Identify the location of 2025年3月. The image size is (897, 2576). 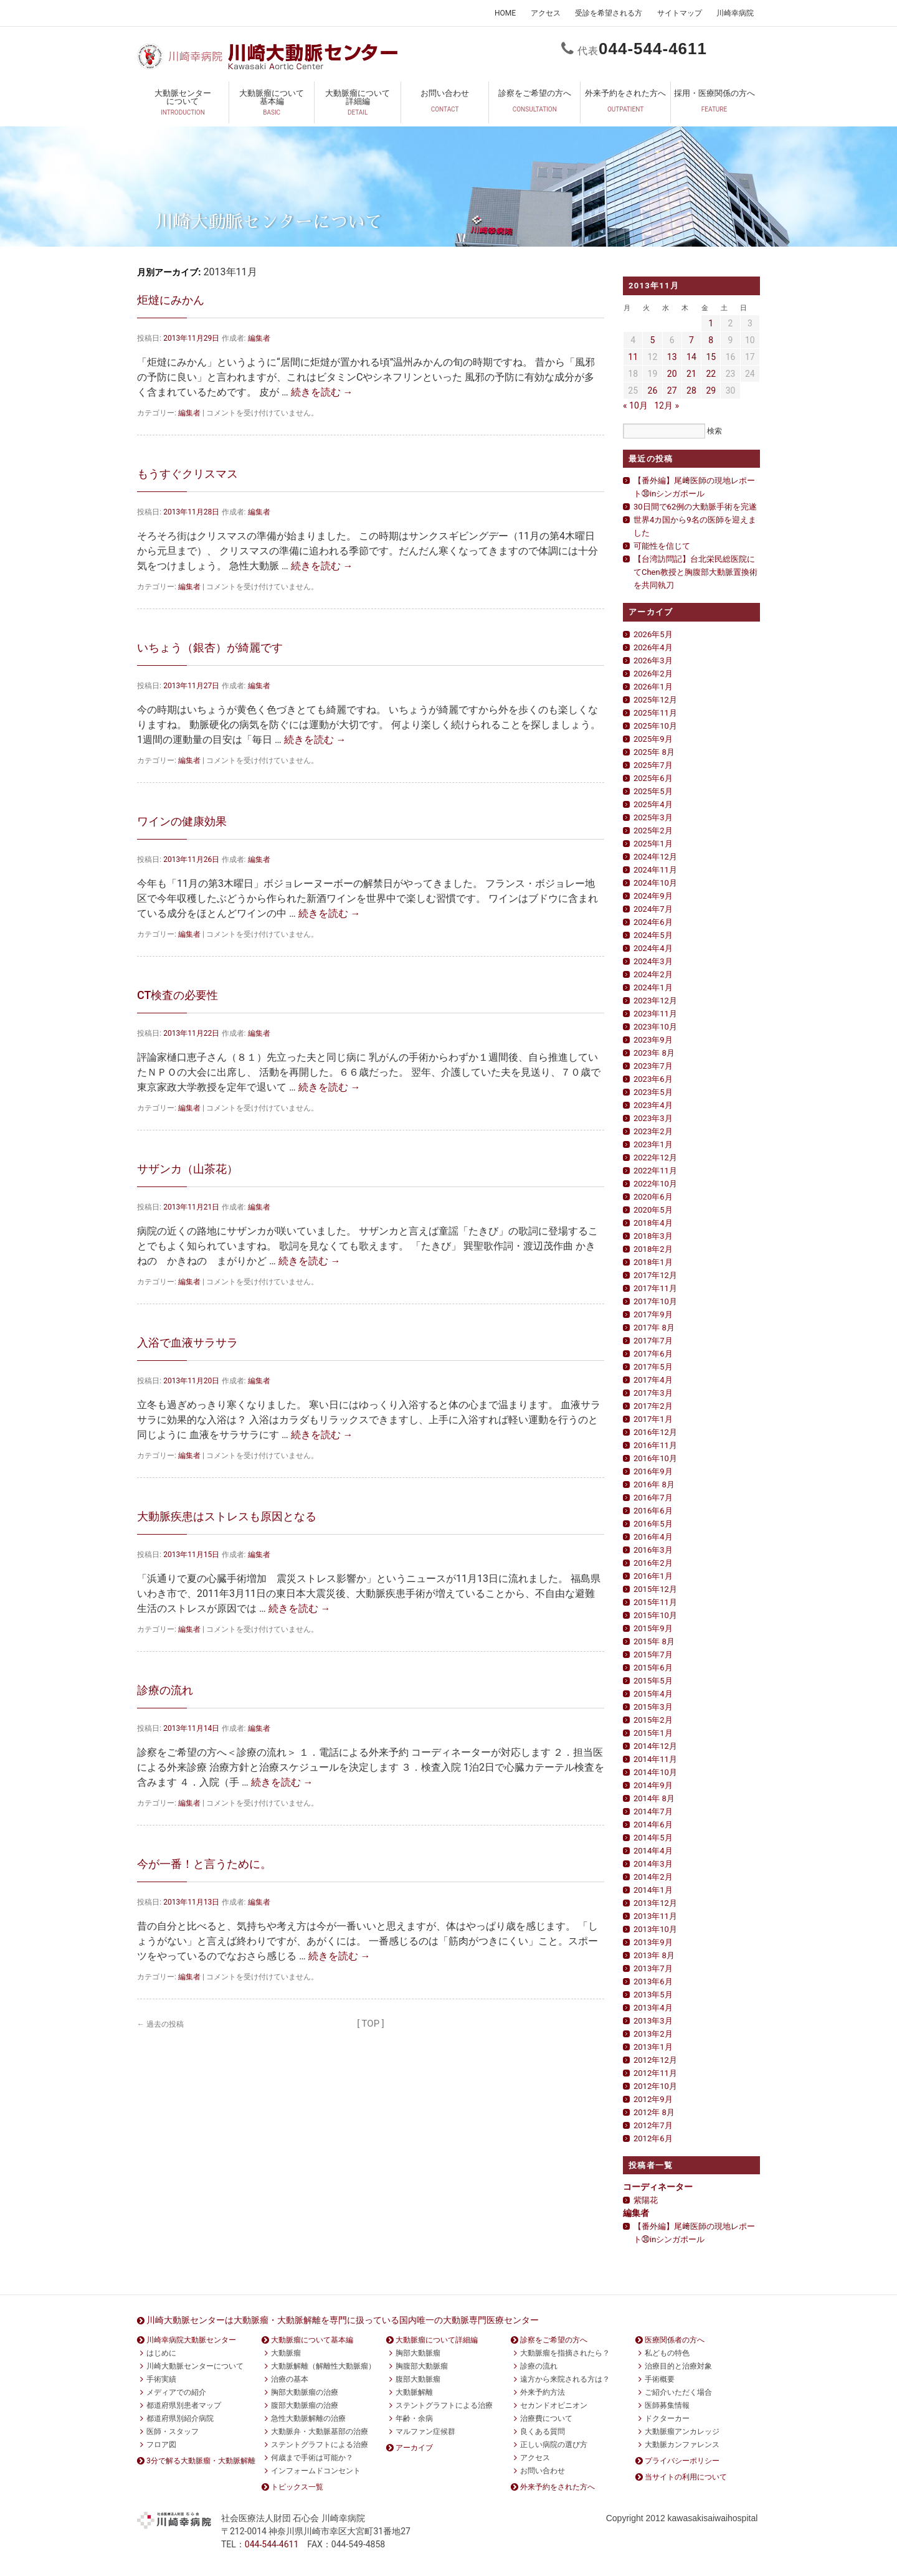
(653, 817).